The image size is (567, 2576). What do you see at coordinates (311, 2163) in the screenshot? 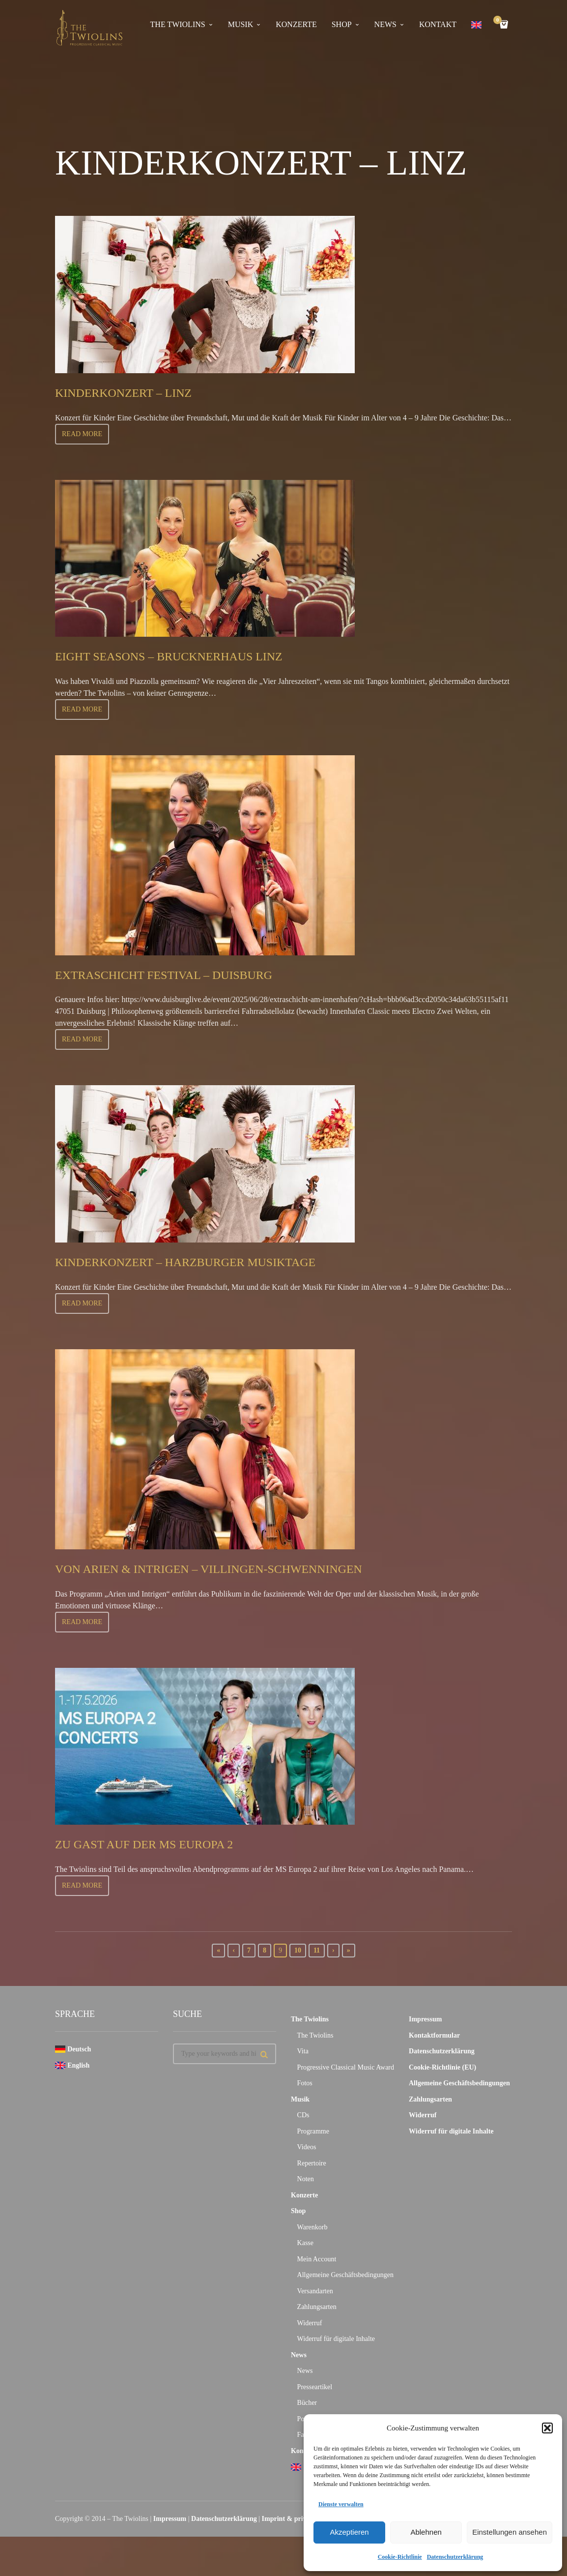
I see `Repertoire` at bounding box center [311, 2163].